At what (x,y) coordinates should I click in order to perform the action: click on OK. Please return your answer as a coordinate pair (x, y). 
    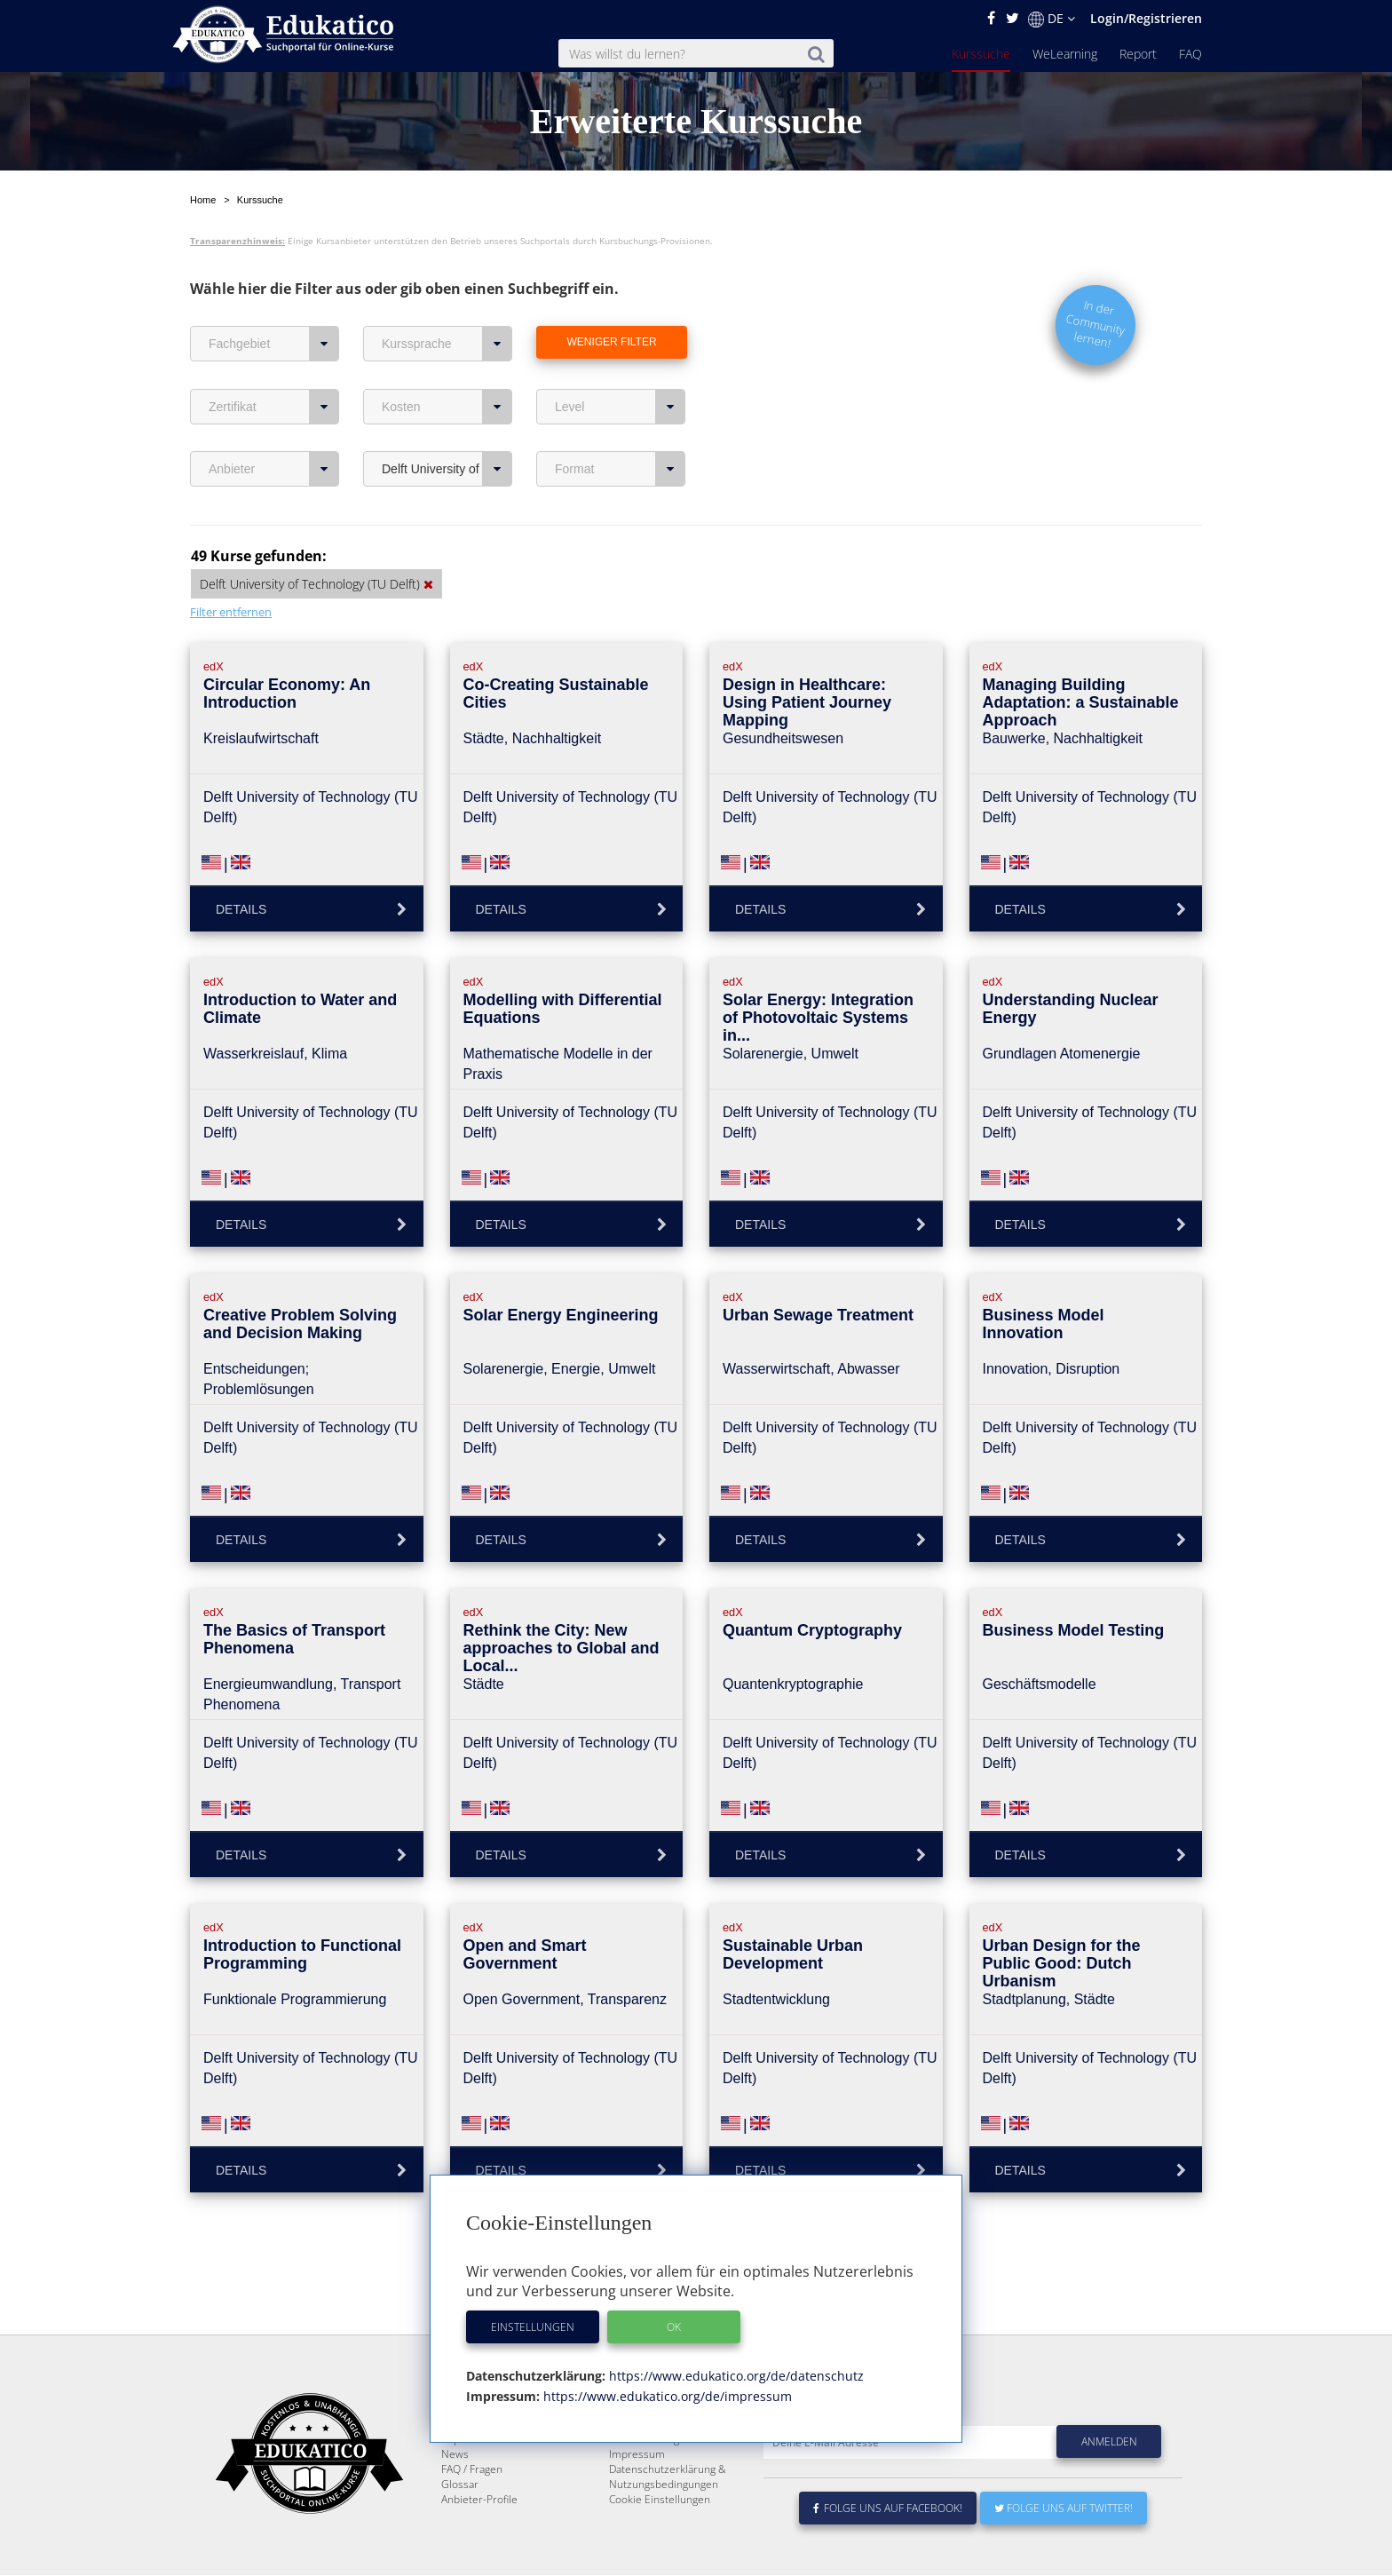
    Looking at the image, I should click on (674, 2326).